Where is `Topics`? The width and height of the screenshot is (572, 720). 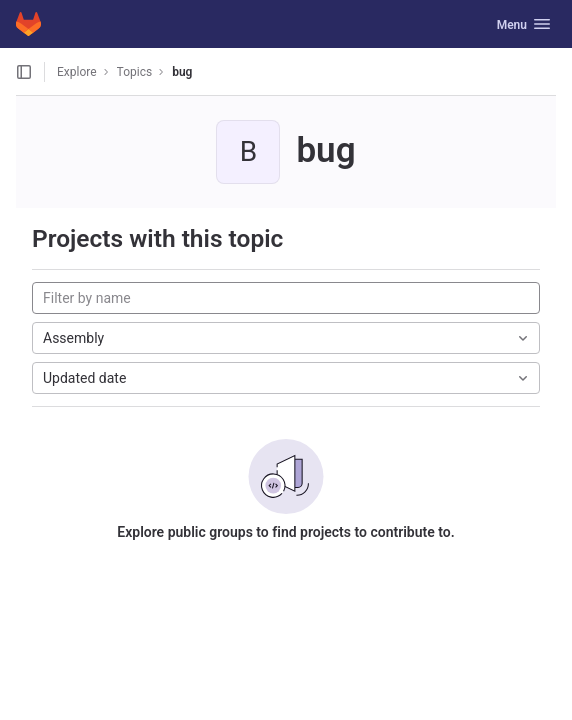 Topics is located at coordinates (135, 72).